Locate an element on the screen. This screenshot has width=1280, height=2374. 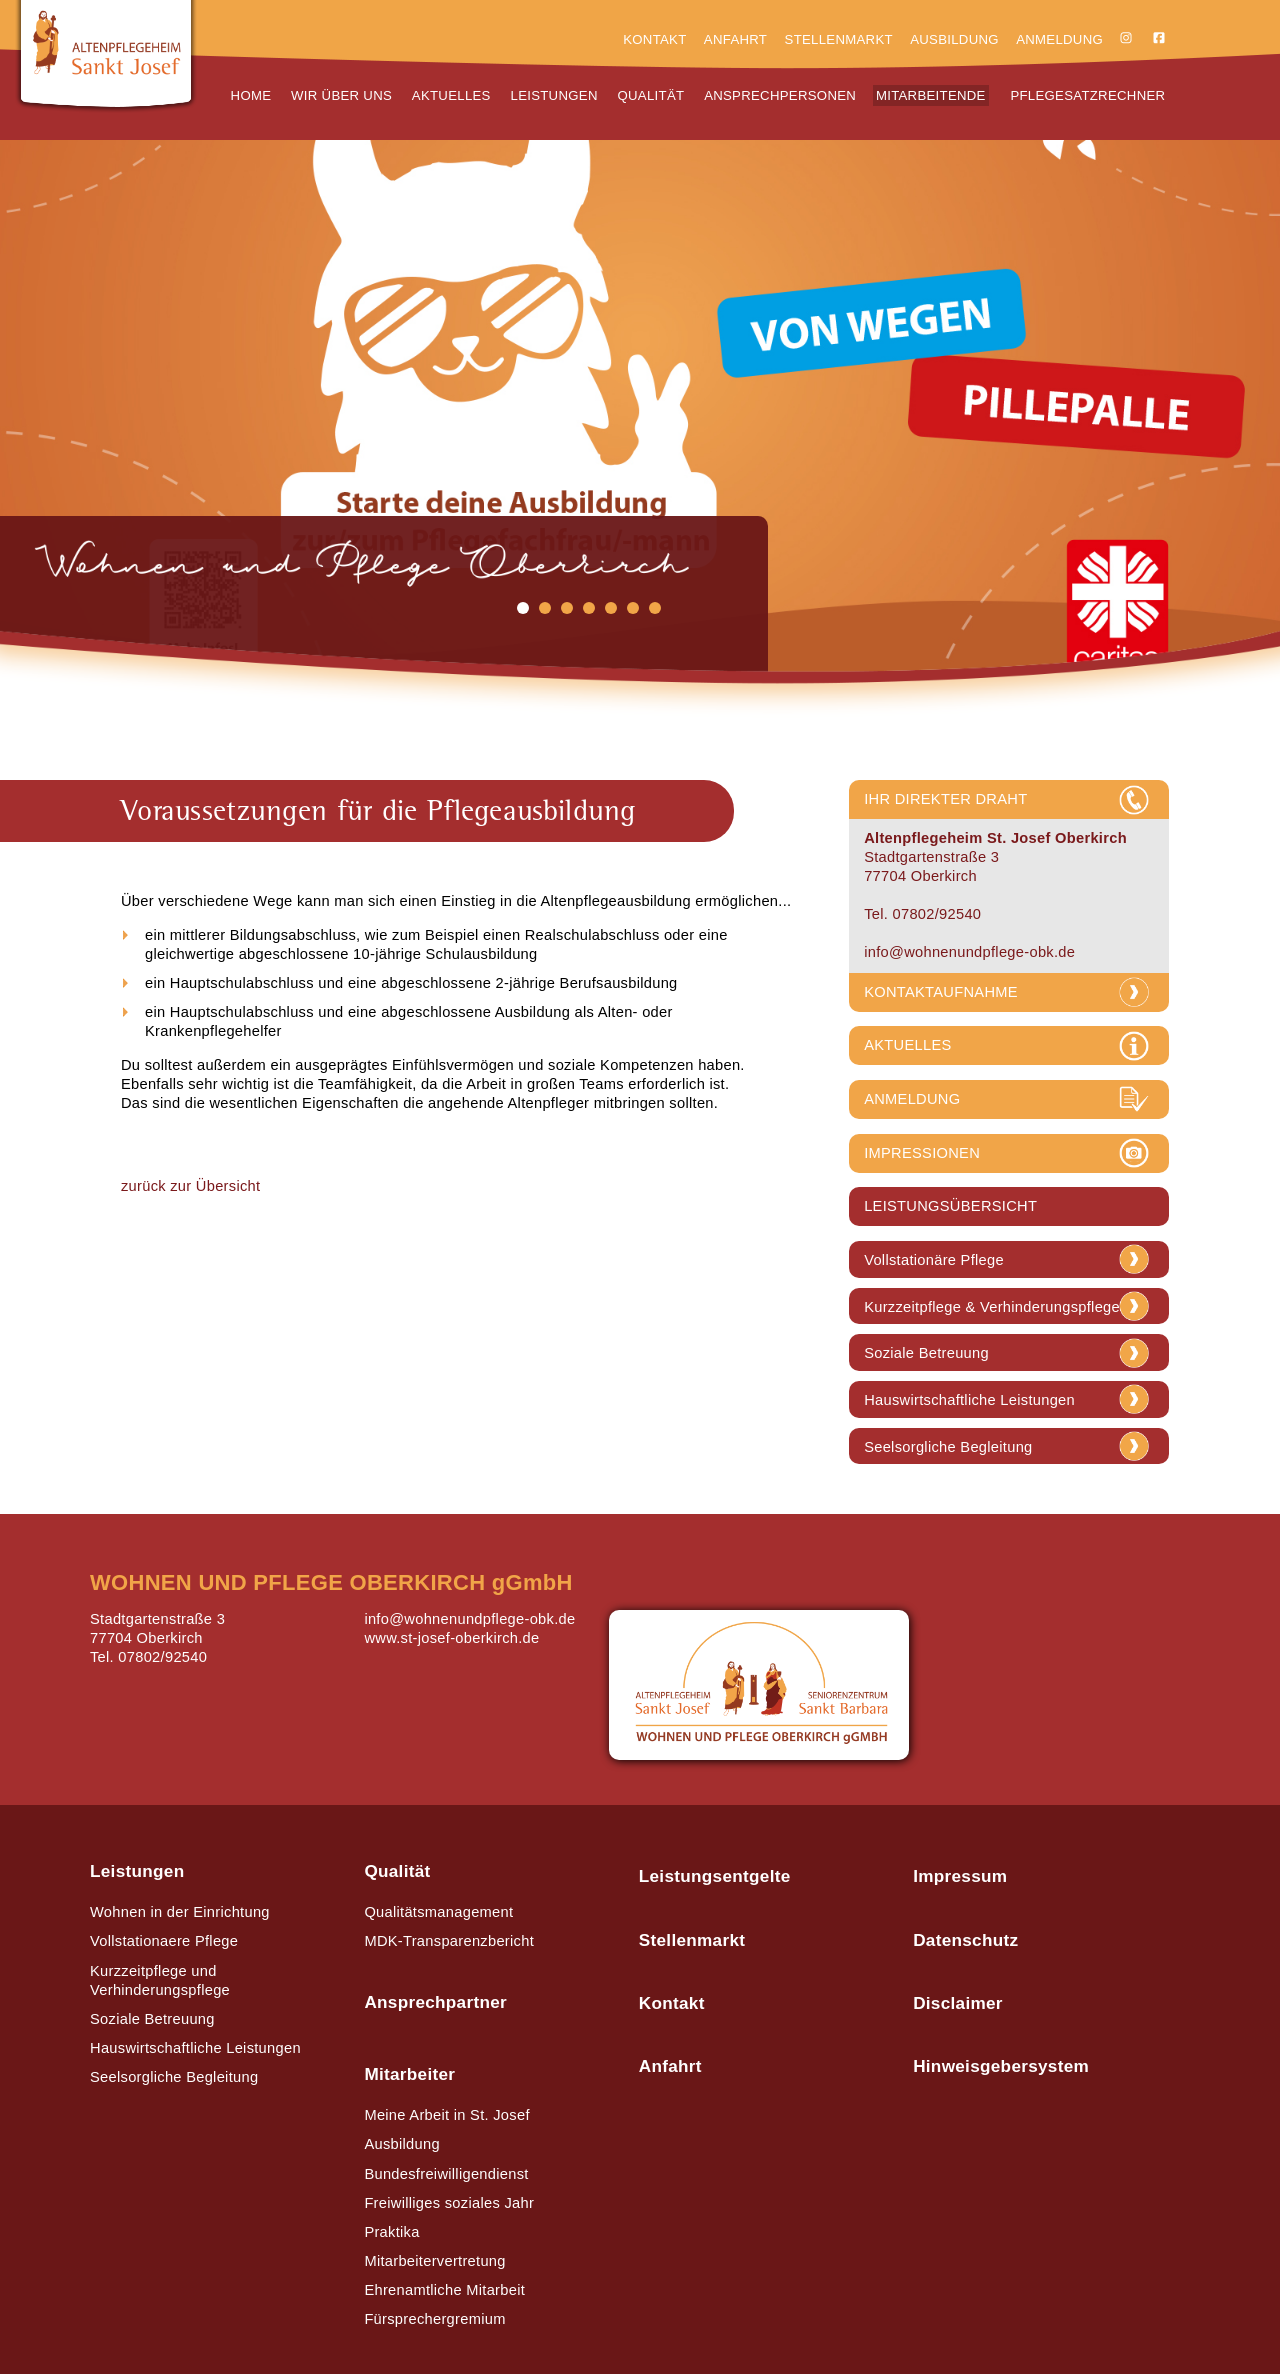
Kontakt is located at coordinates (654, 39).